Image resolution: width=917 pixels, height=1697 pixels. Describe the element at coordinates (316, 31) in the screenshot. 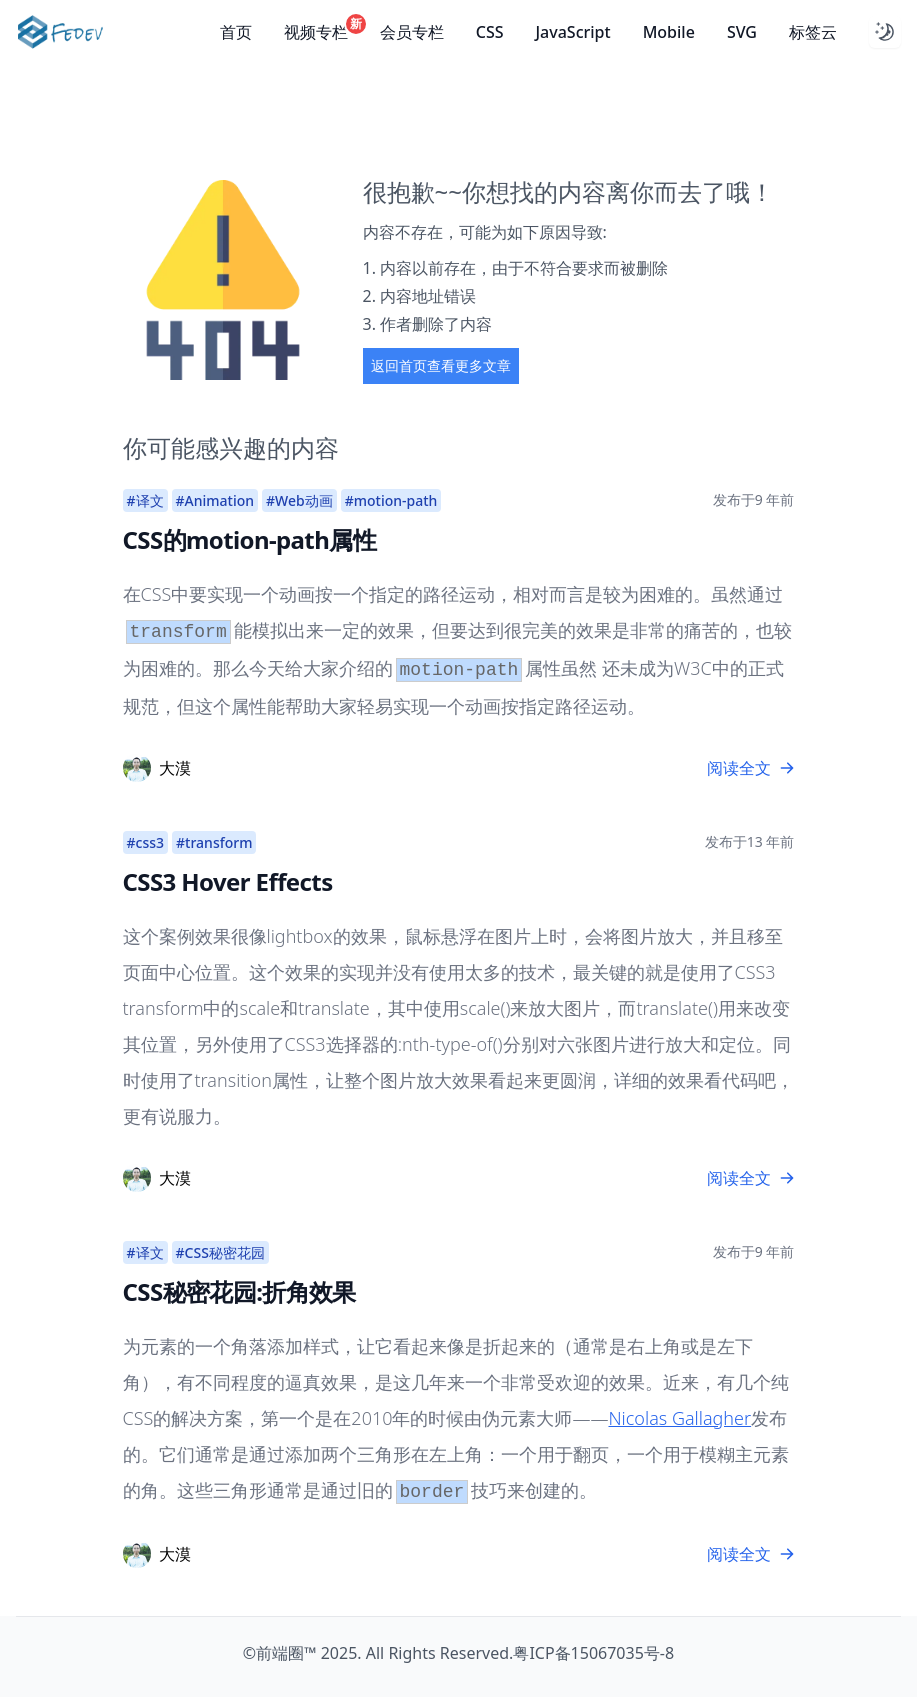

I see `视频专栏` at that location.